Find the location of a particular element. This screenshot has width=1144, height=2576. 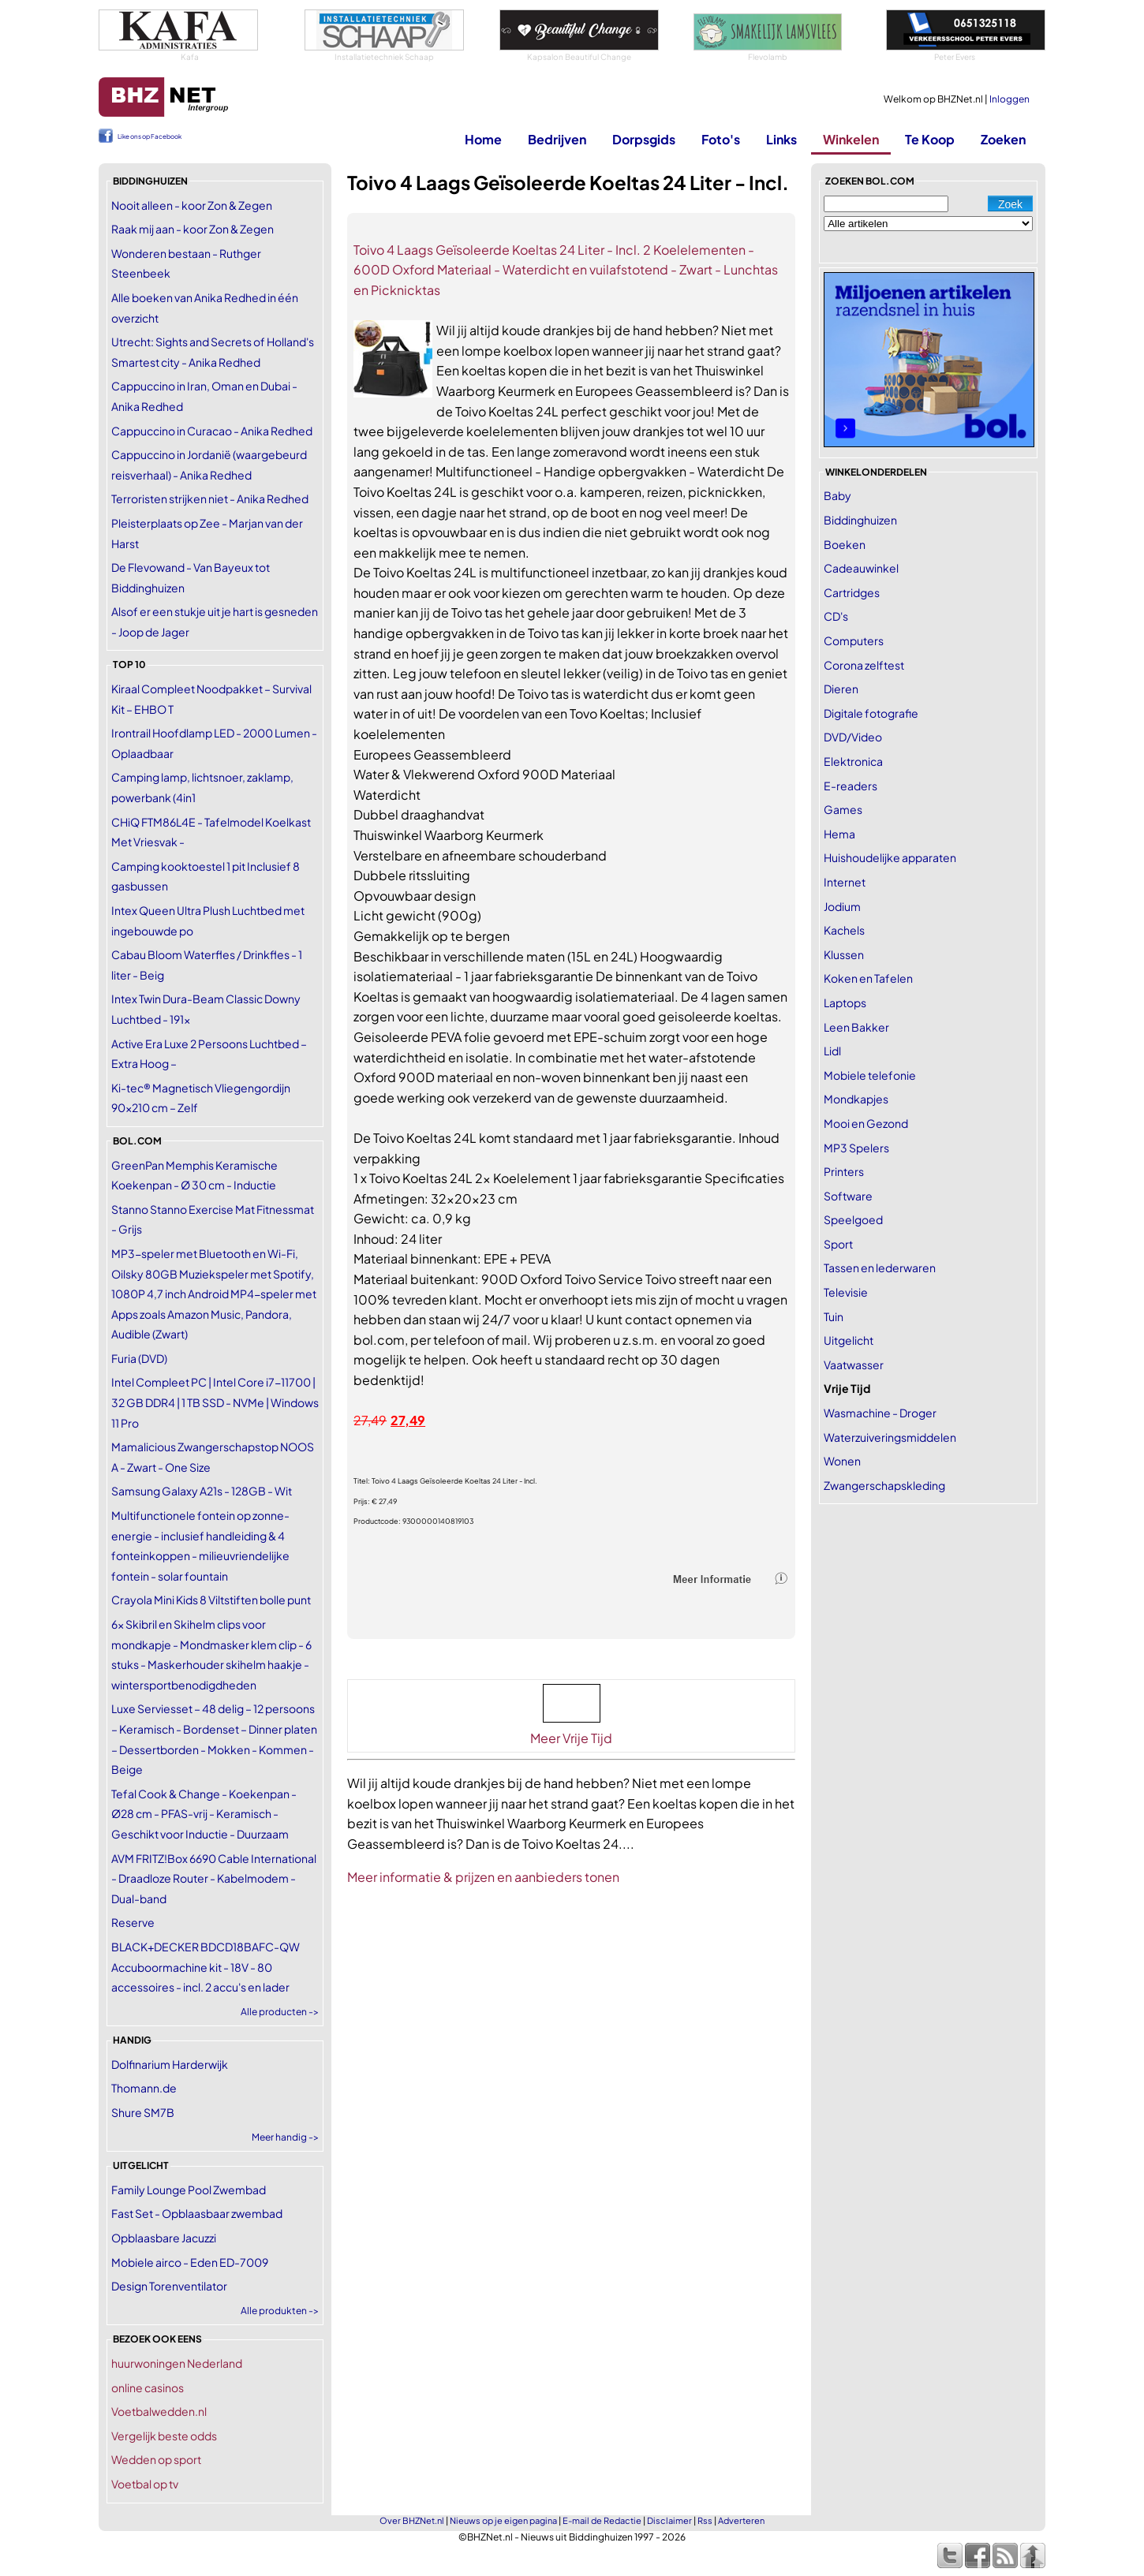

Wonen is located at coordinates (842, 1461).